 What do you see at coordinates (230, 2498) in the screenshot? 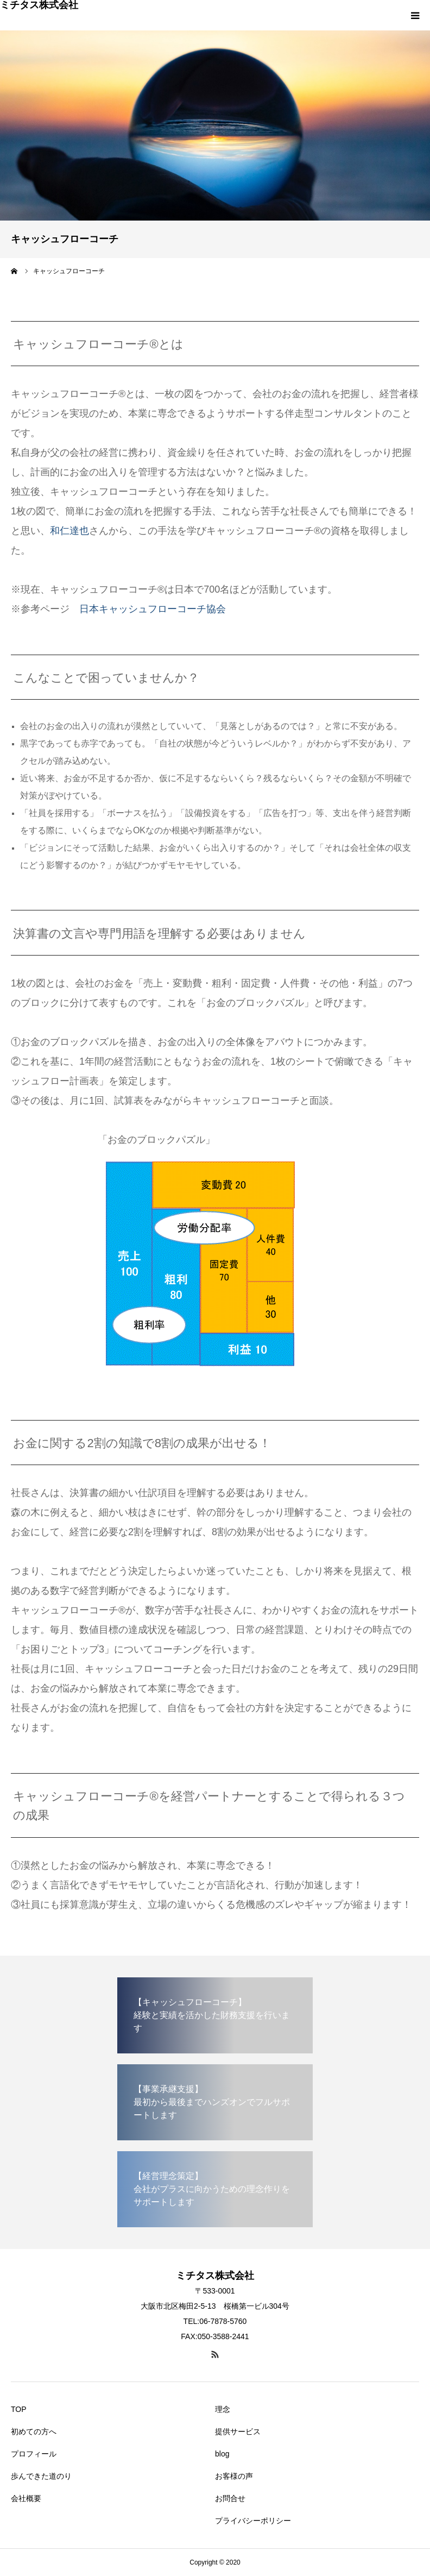
I see `お問合せ` at bounding box center [230, 2498].